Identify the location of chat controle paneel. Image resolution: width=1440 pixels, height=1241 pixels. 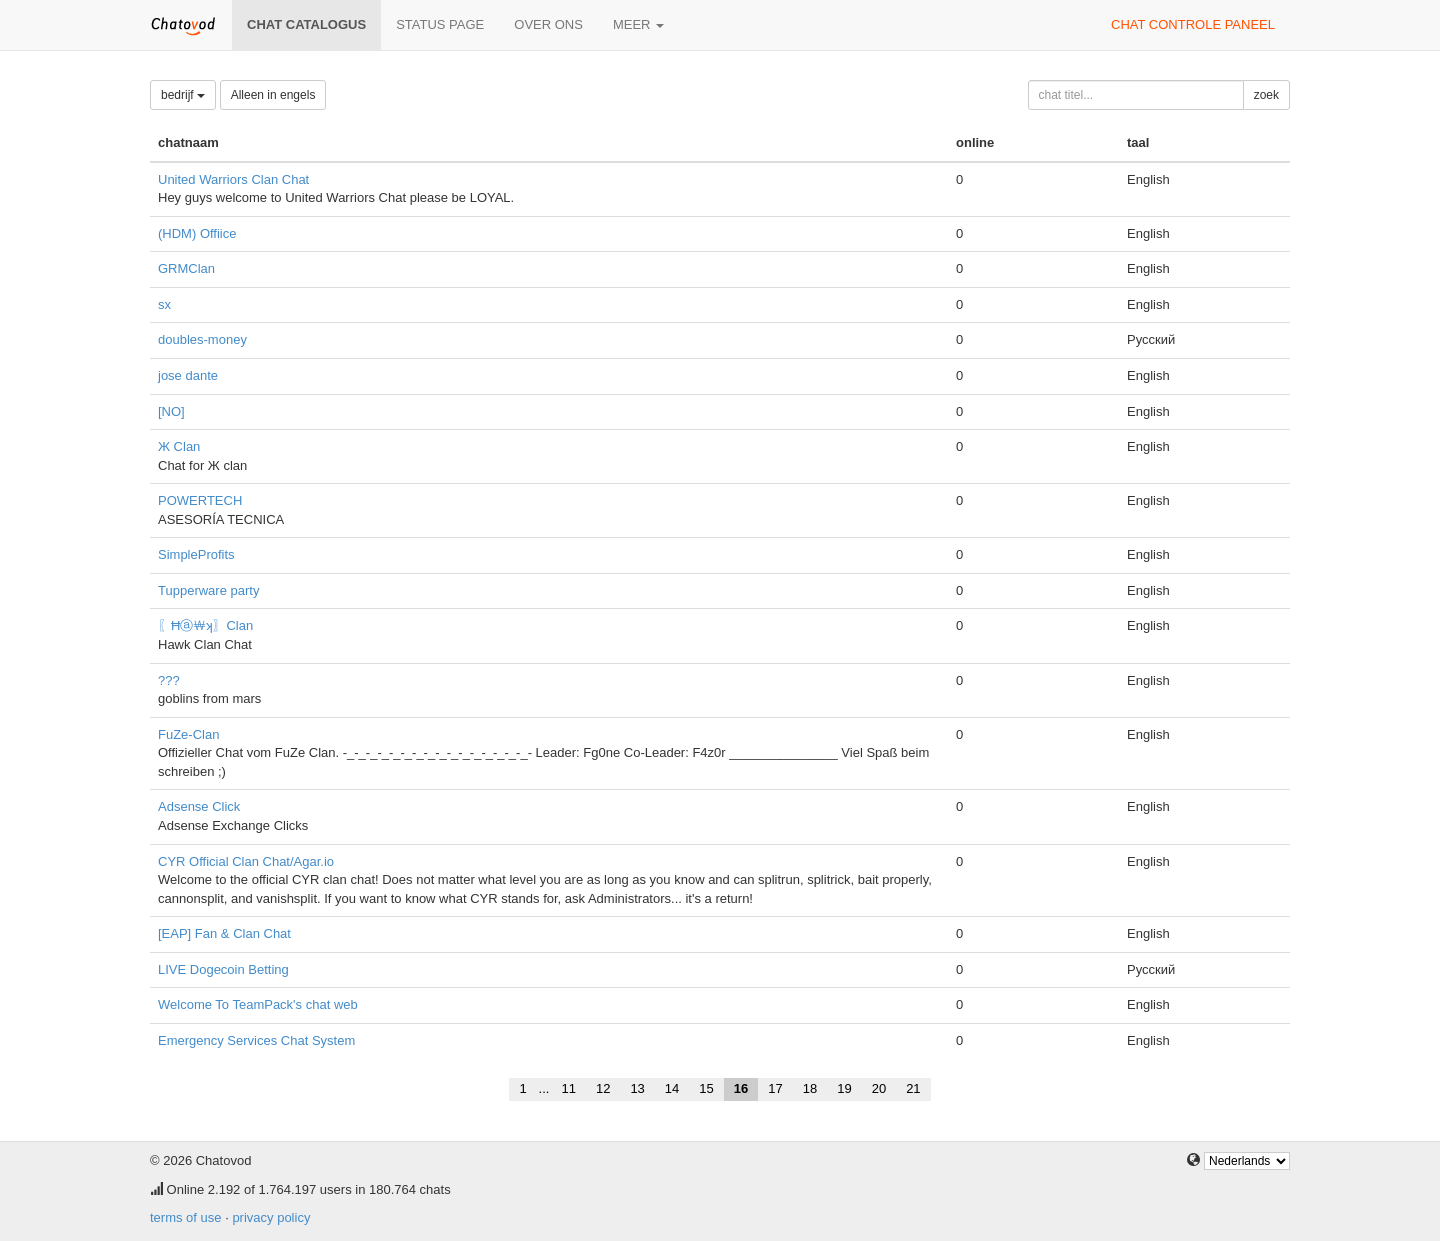
(1193, 24).